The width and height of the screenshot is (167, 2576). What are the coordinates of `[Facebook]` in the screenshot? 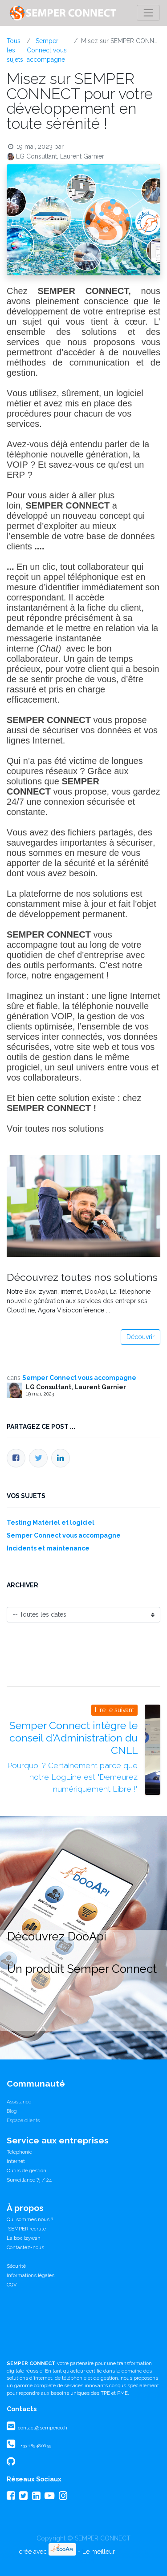 It's located at (16, 1458).